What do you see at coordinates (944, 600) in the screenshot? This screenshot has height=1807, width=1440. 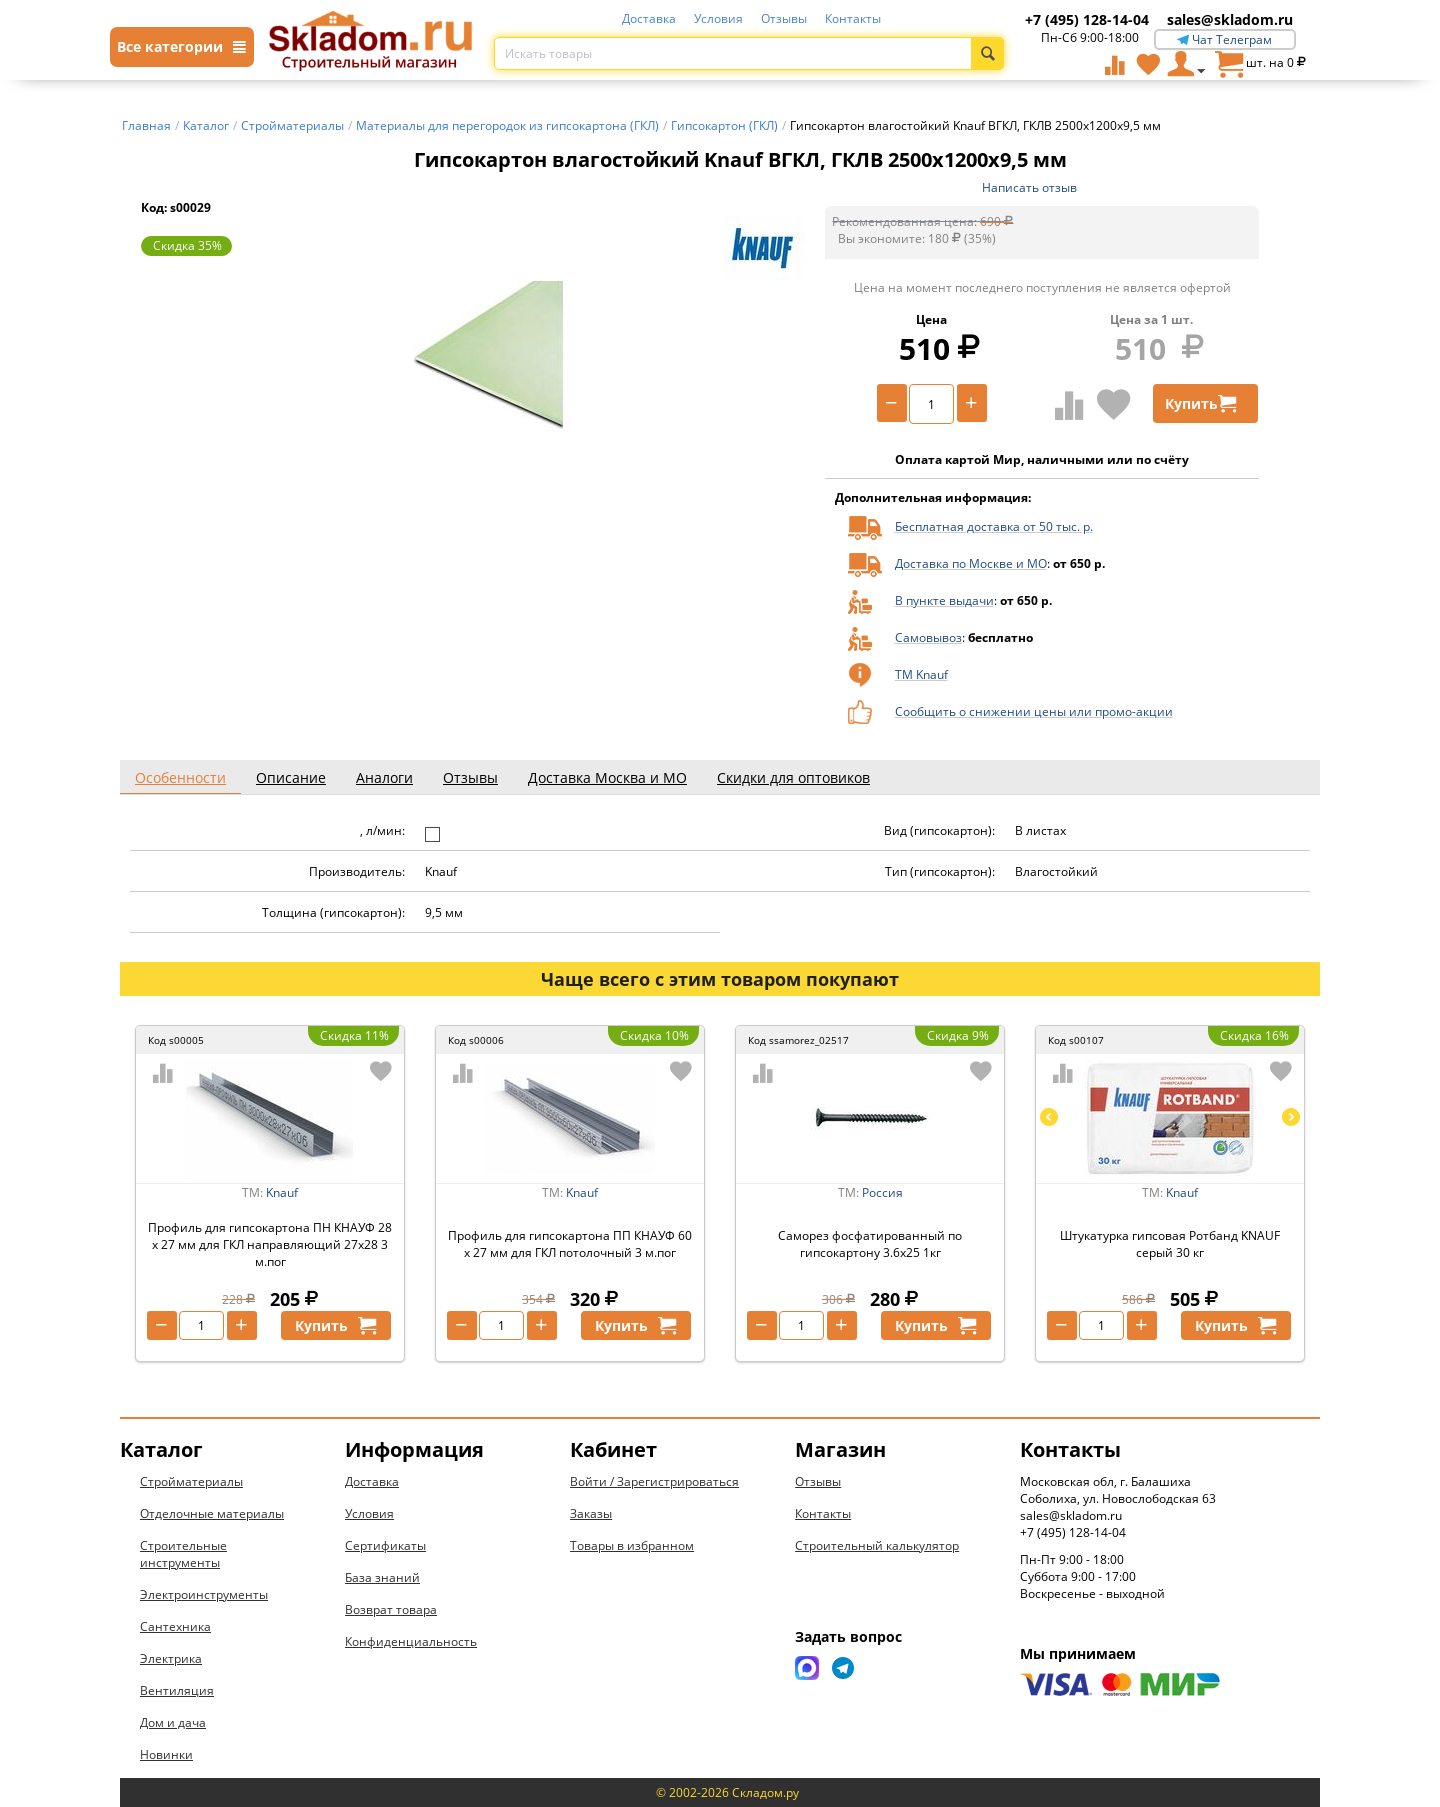 I see `В пункте выдачи` at bounding box center [944, 600].